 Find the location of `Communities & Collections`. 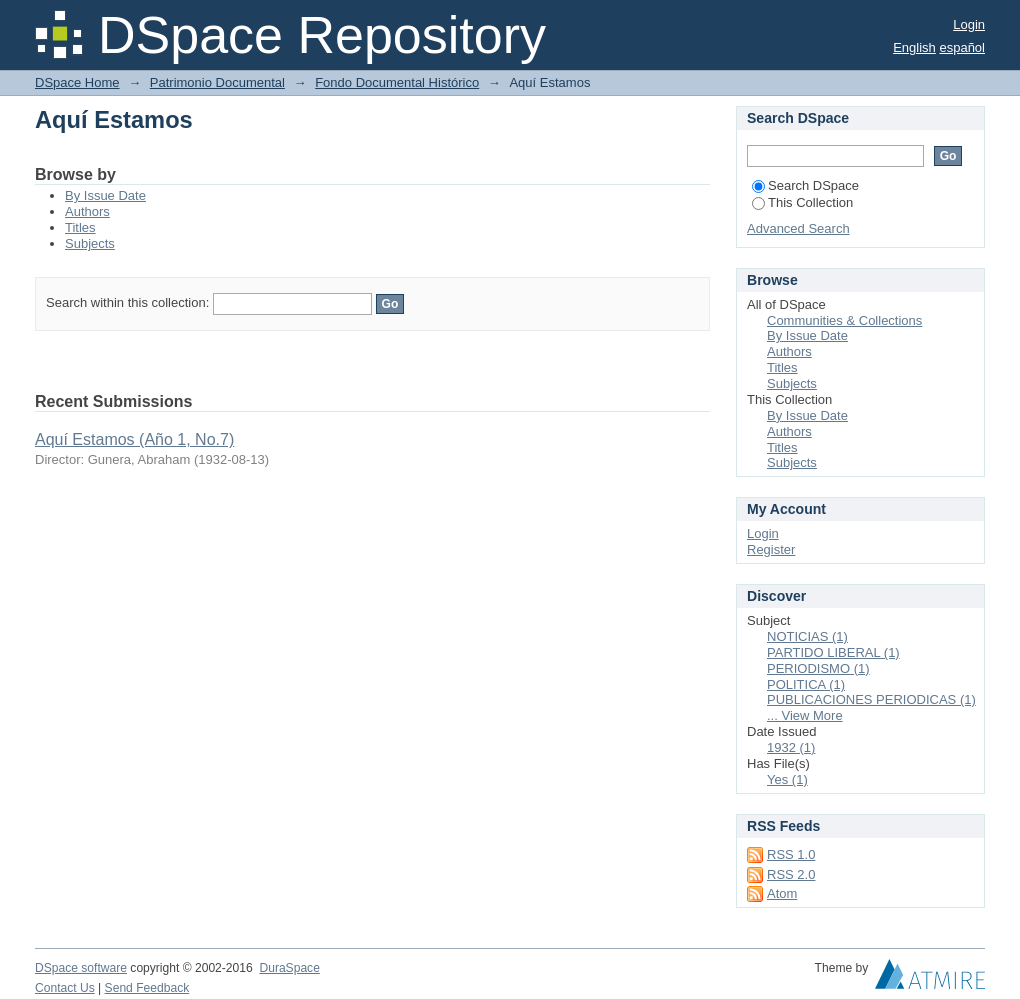

Communities & Collections is located at coordinates (844, 320).